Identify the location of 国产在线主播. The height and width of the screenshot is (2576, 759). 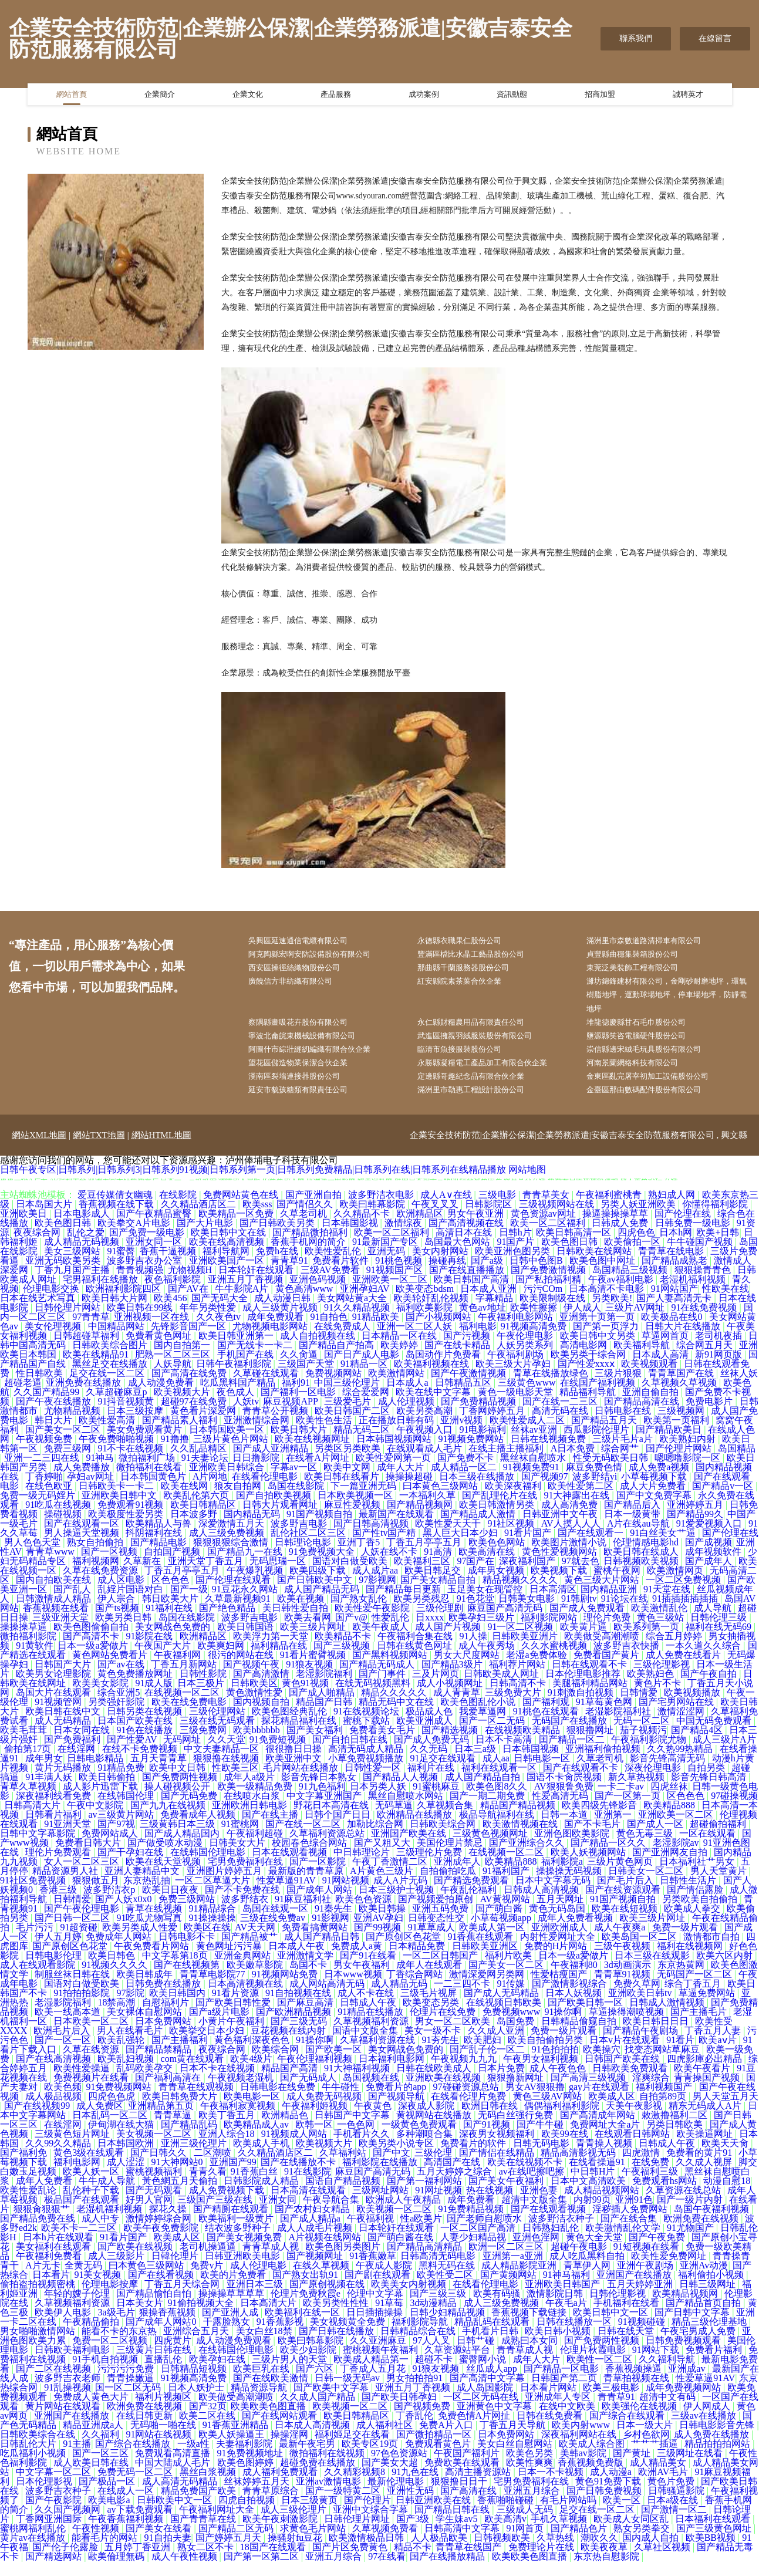
(271, 1829).